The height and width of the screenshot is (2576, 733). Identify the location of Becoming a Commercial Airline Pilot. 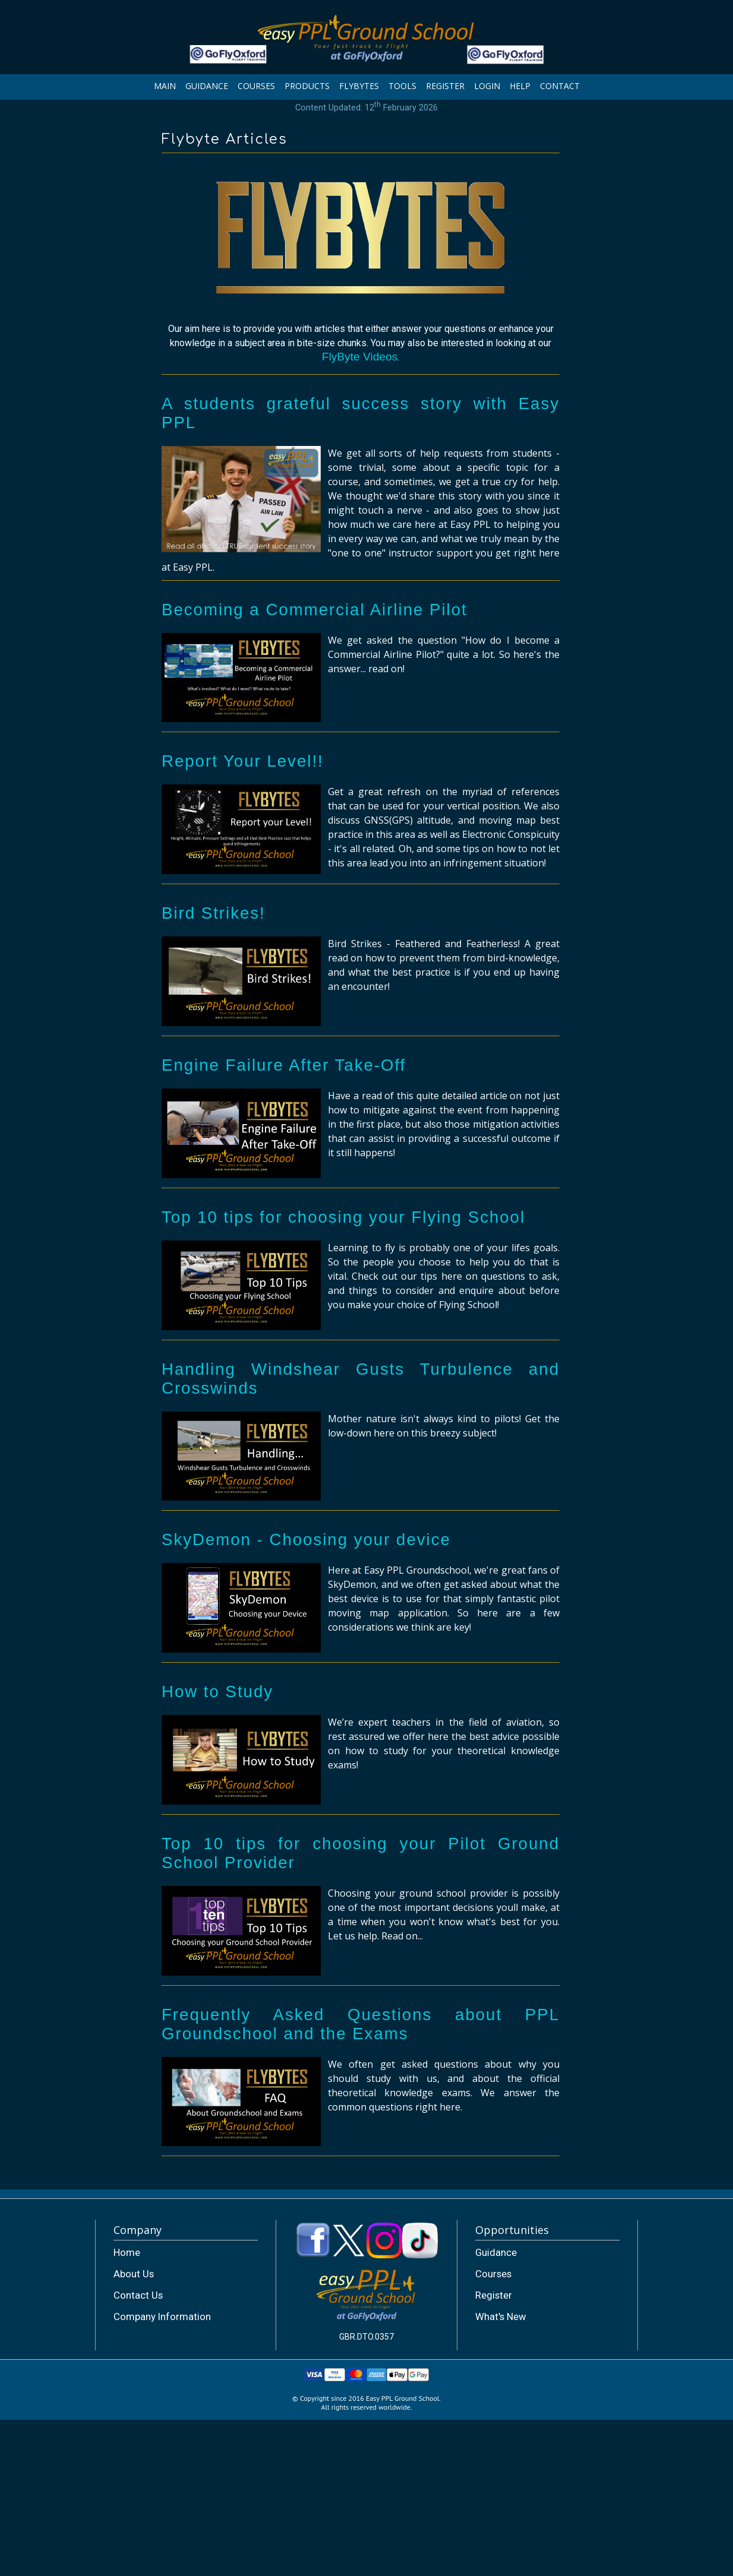
(314, 609).